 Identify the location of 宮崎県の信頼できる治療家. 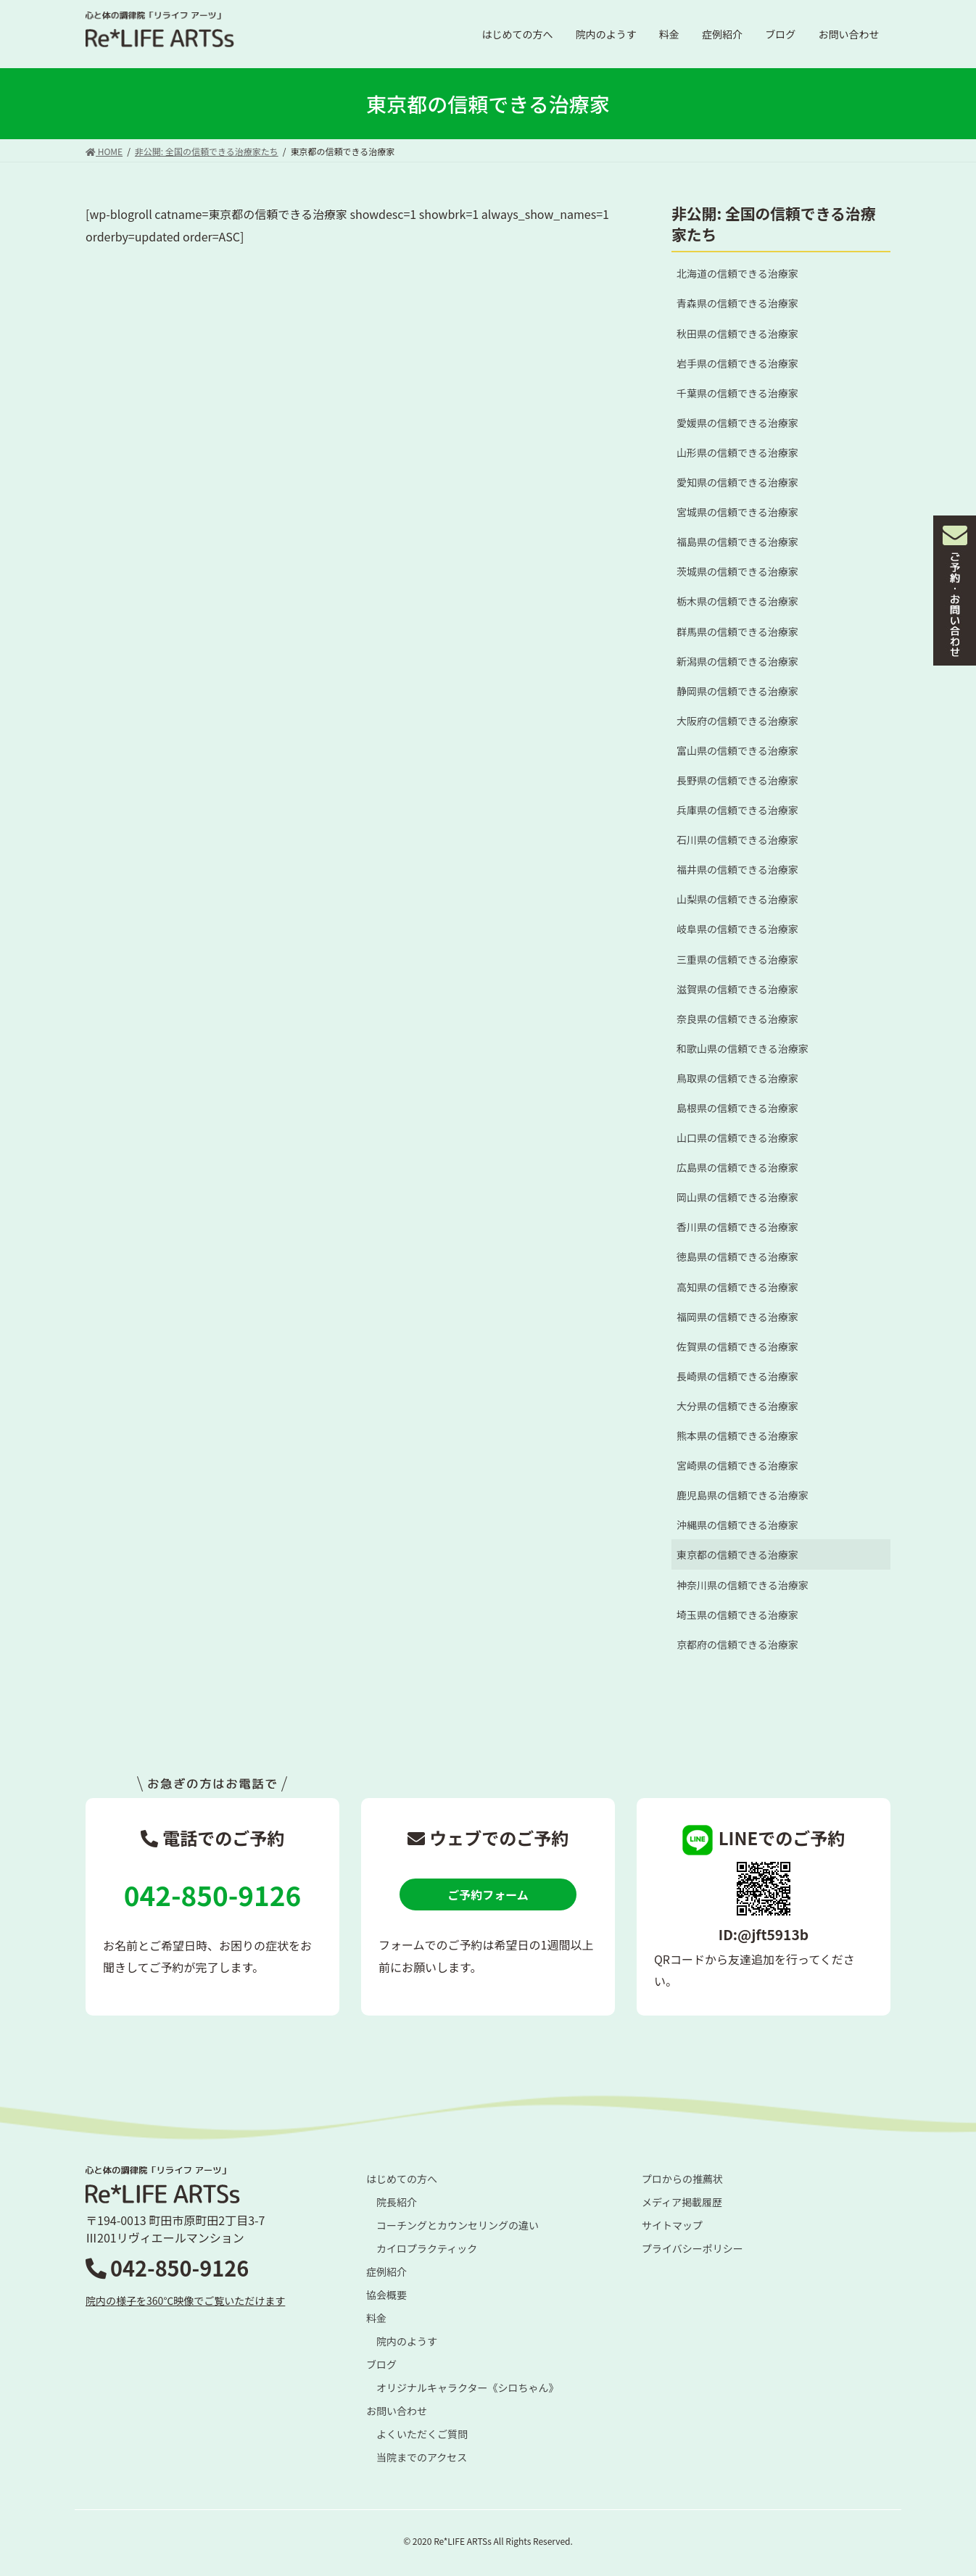
(737, 1465).